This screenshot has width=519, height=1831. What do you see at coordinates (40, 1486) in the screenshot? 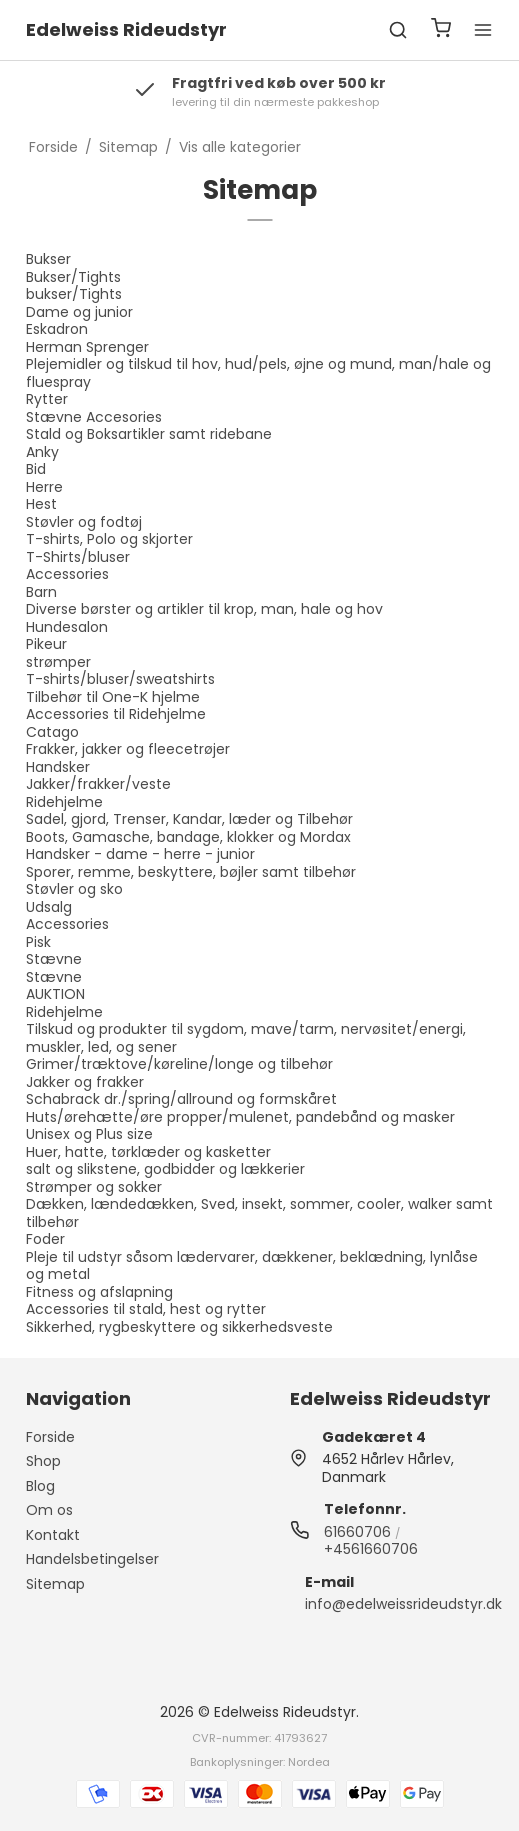
I see `Blog` at bounding box center [40, 1486].